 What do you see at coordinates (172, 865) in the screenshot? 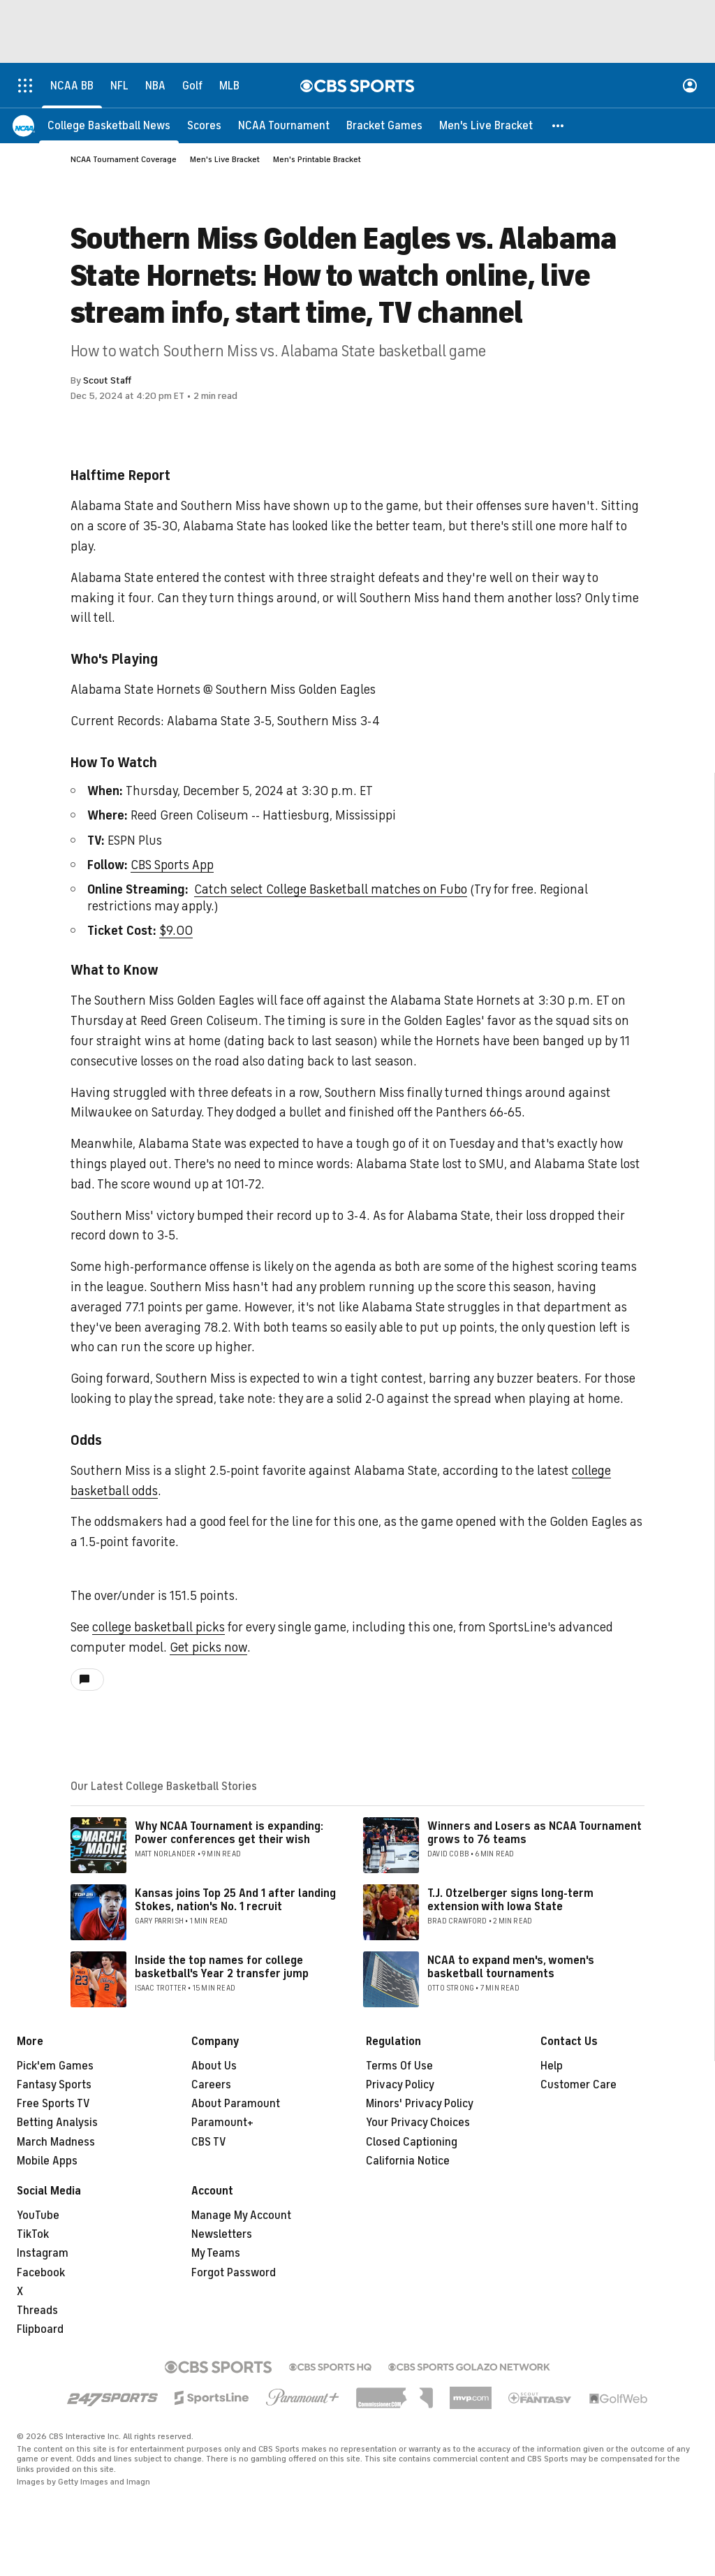
I see `CBS Sports App` at bounding box center [172, 865].